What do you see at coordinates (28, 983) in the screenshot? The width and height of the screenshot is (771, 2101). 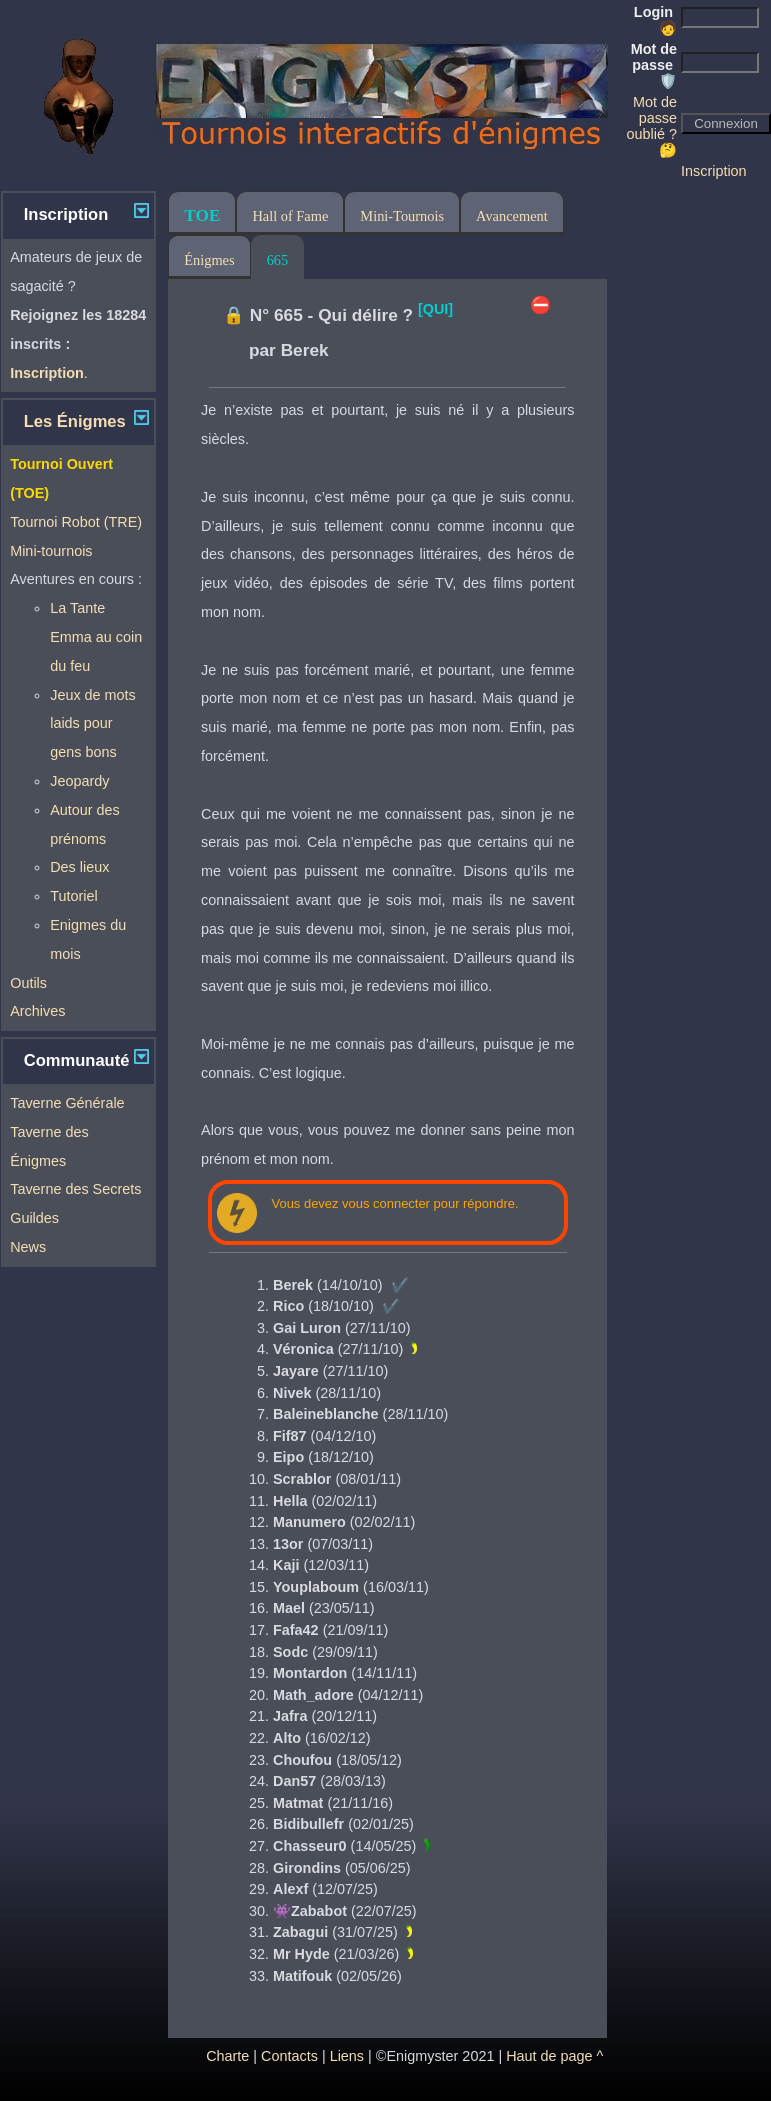 I see `Outils` at bounding box center [28, 983].